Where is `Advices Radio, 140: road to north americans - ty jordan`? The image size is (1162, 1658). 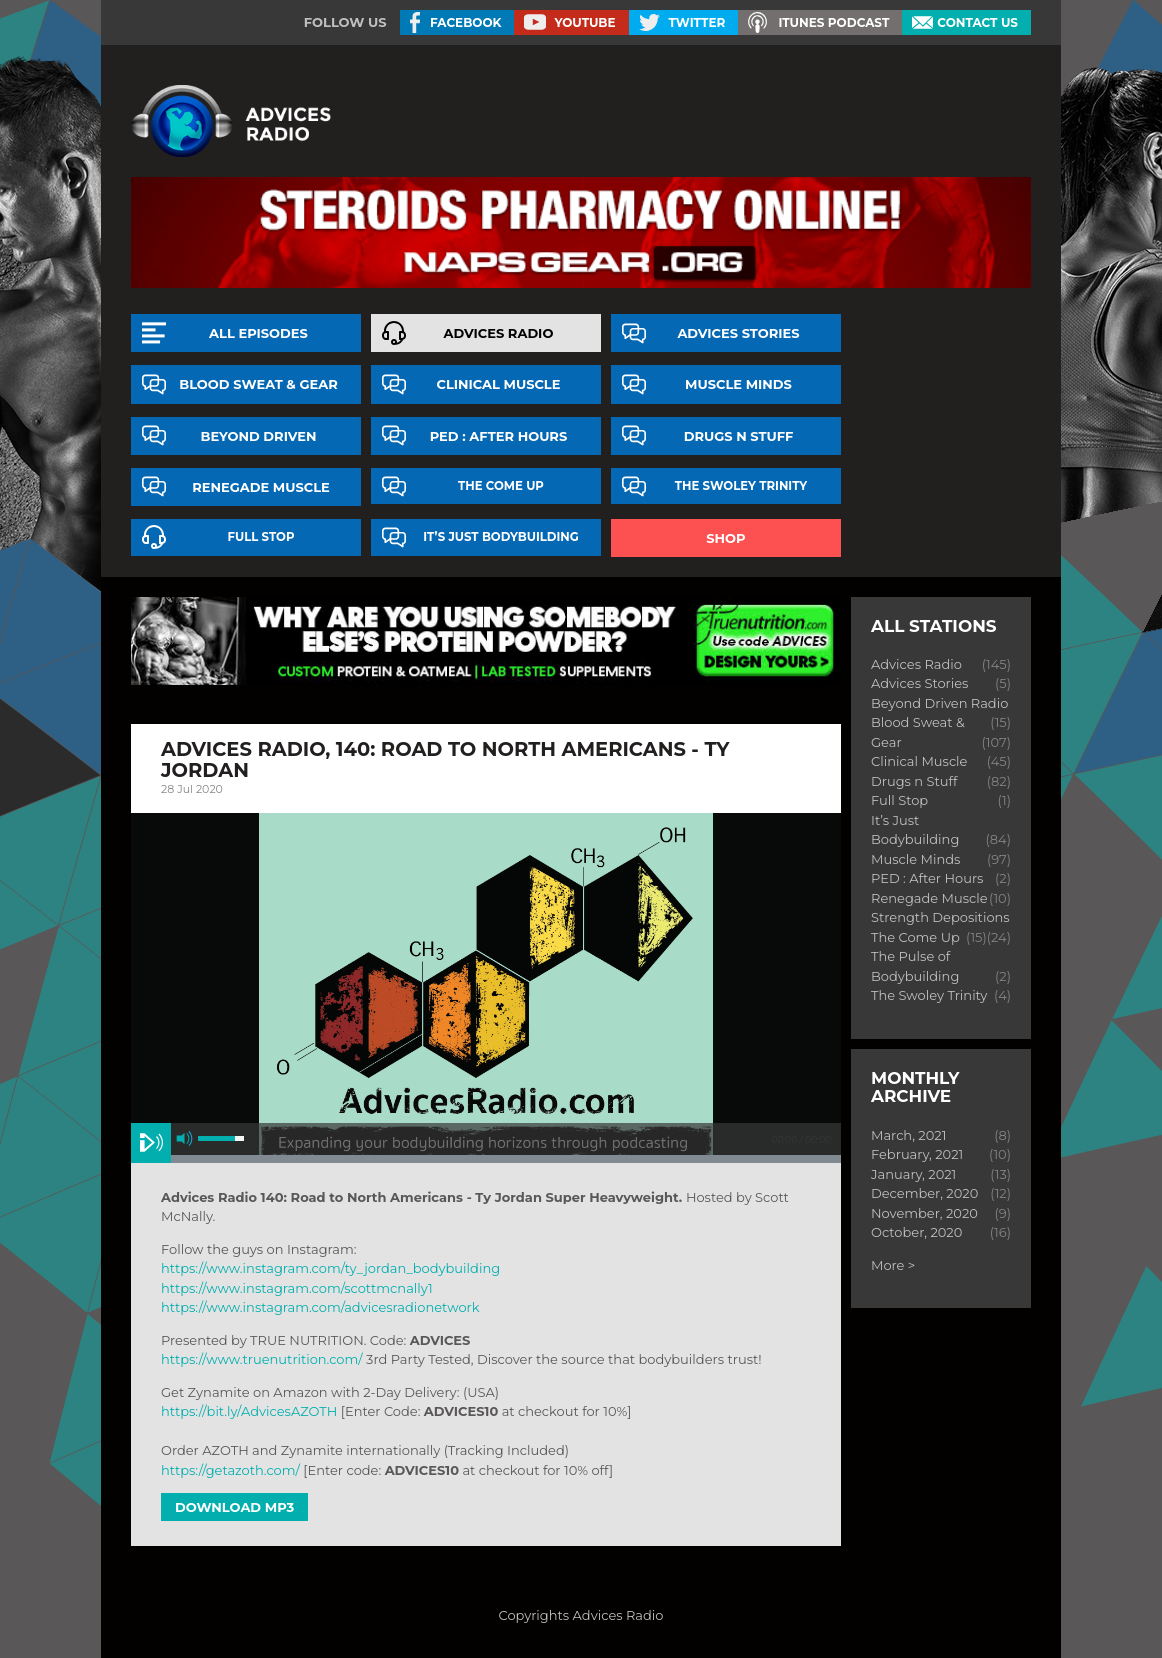 Advices Radio, 140: road to north americans - ty jordan is located at coordinates (445, 759).